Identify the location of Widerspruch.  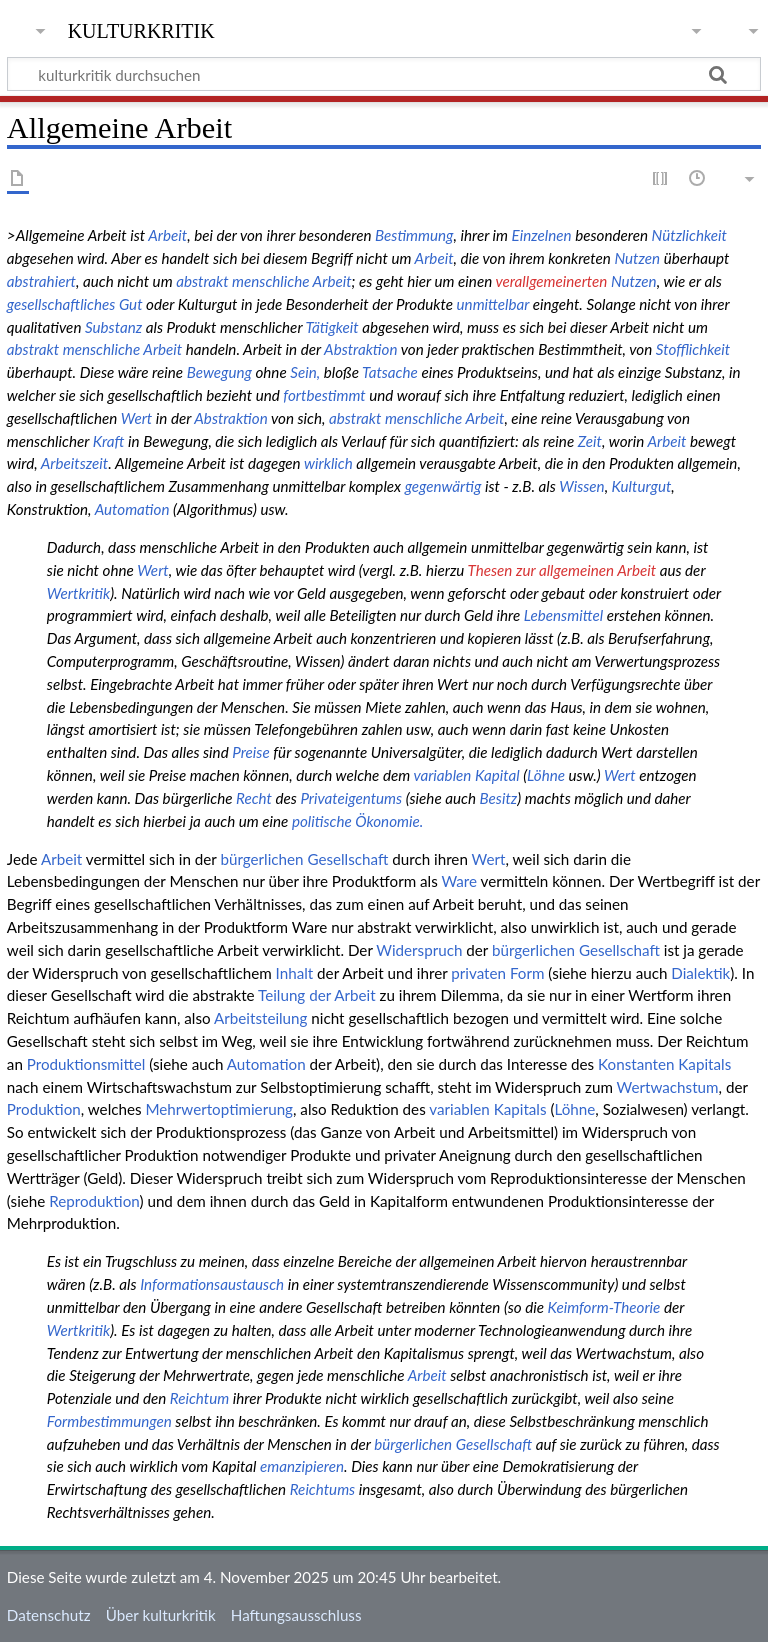
(419, 950).